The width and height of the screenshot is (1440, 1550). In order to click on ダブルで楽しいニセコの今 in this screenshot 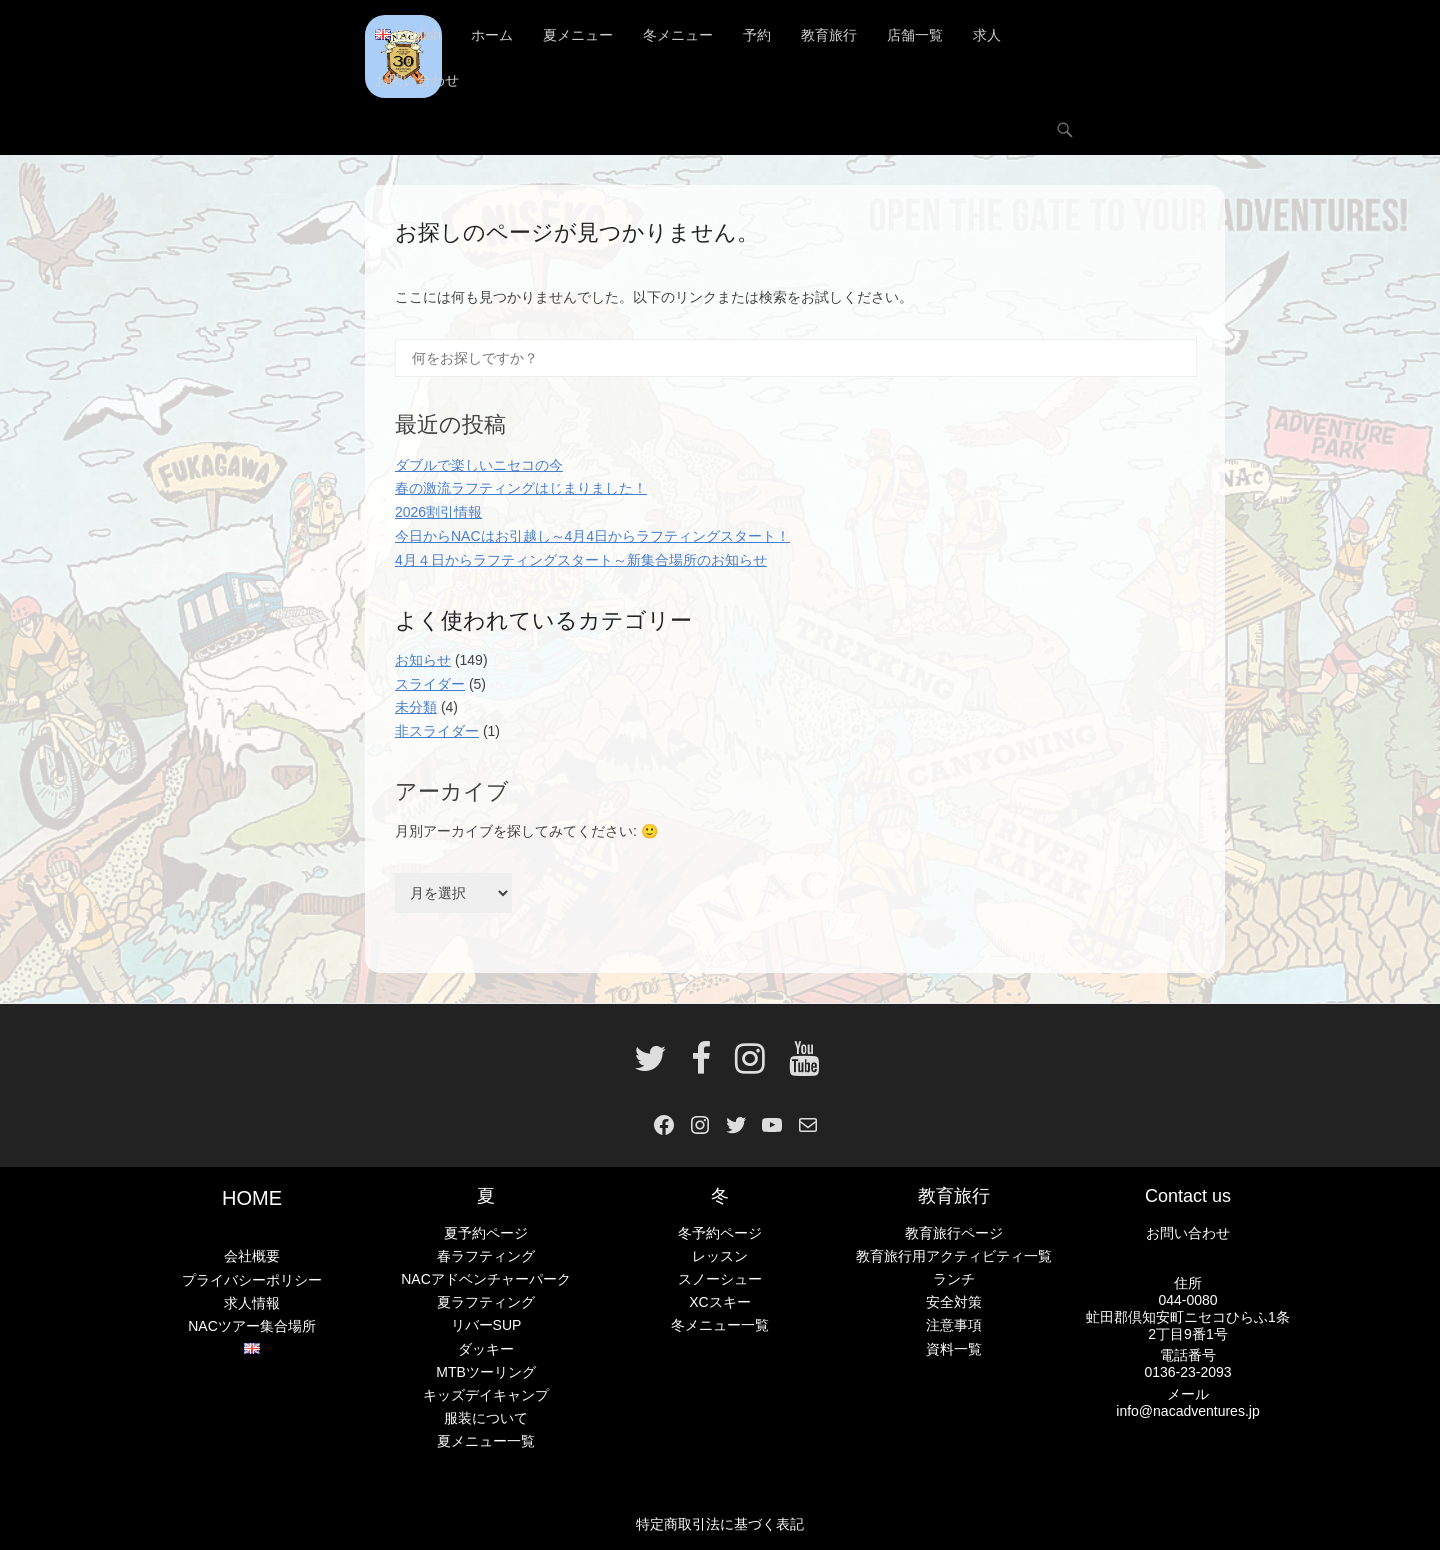, I will do `click(479, 465)`.